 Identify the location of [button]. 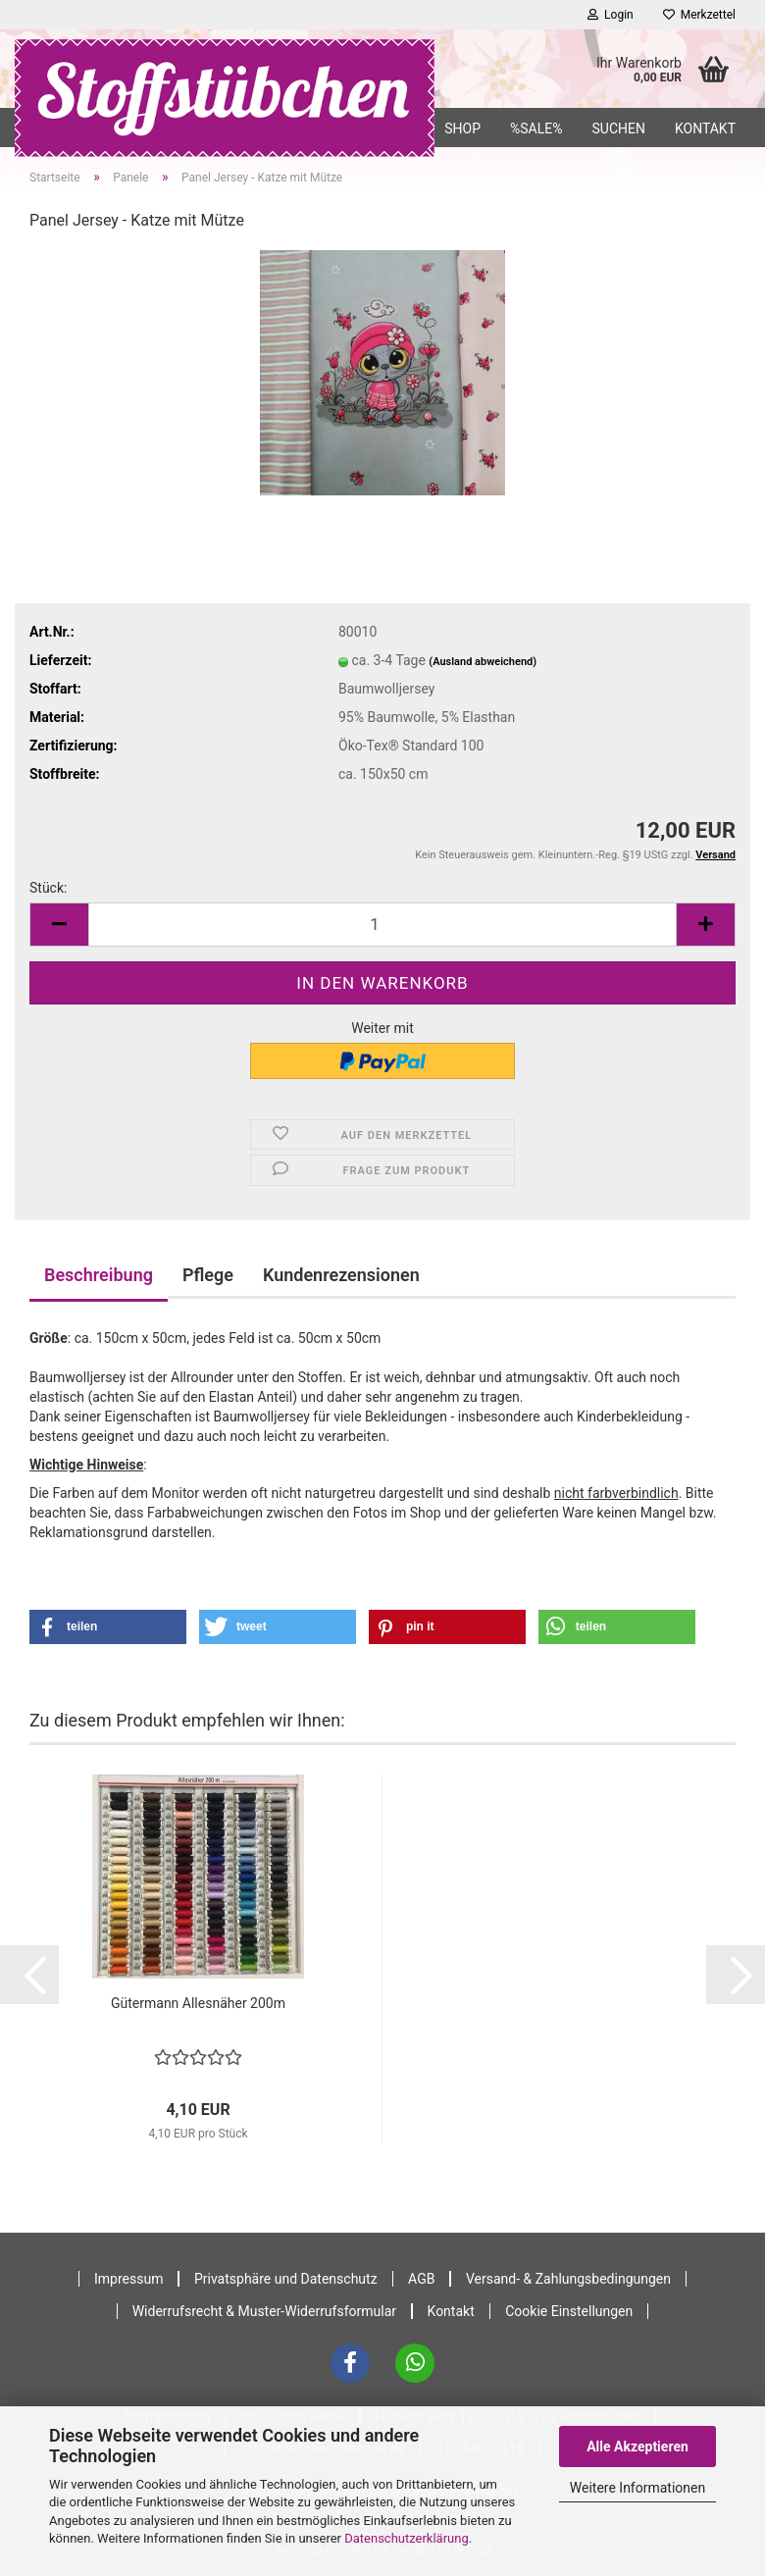
(58, 924).